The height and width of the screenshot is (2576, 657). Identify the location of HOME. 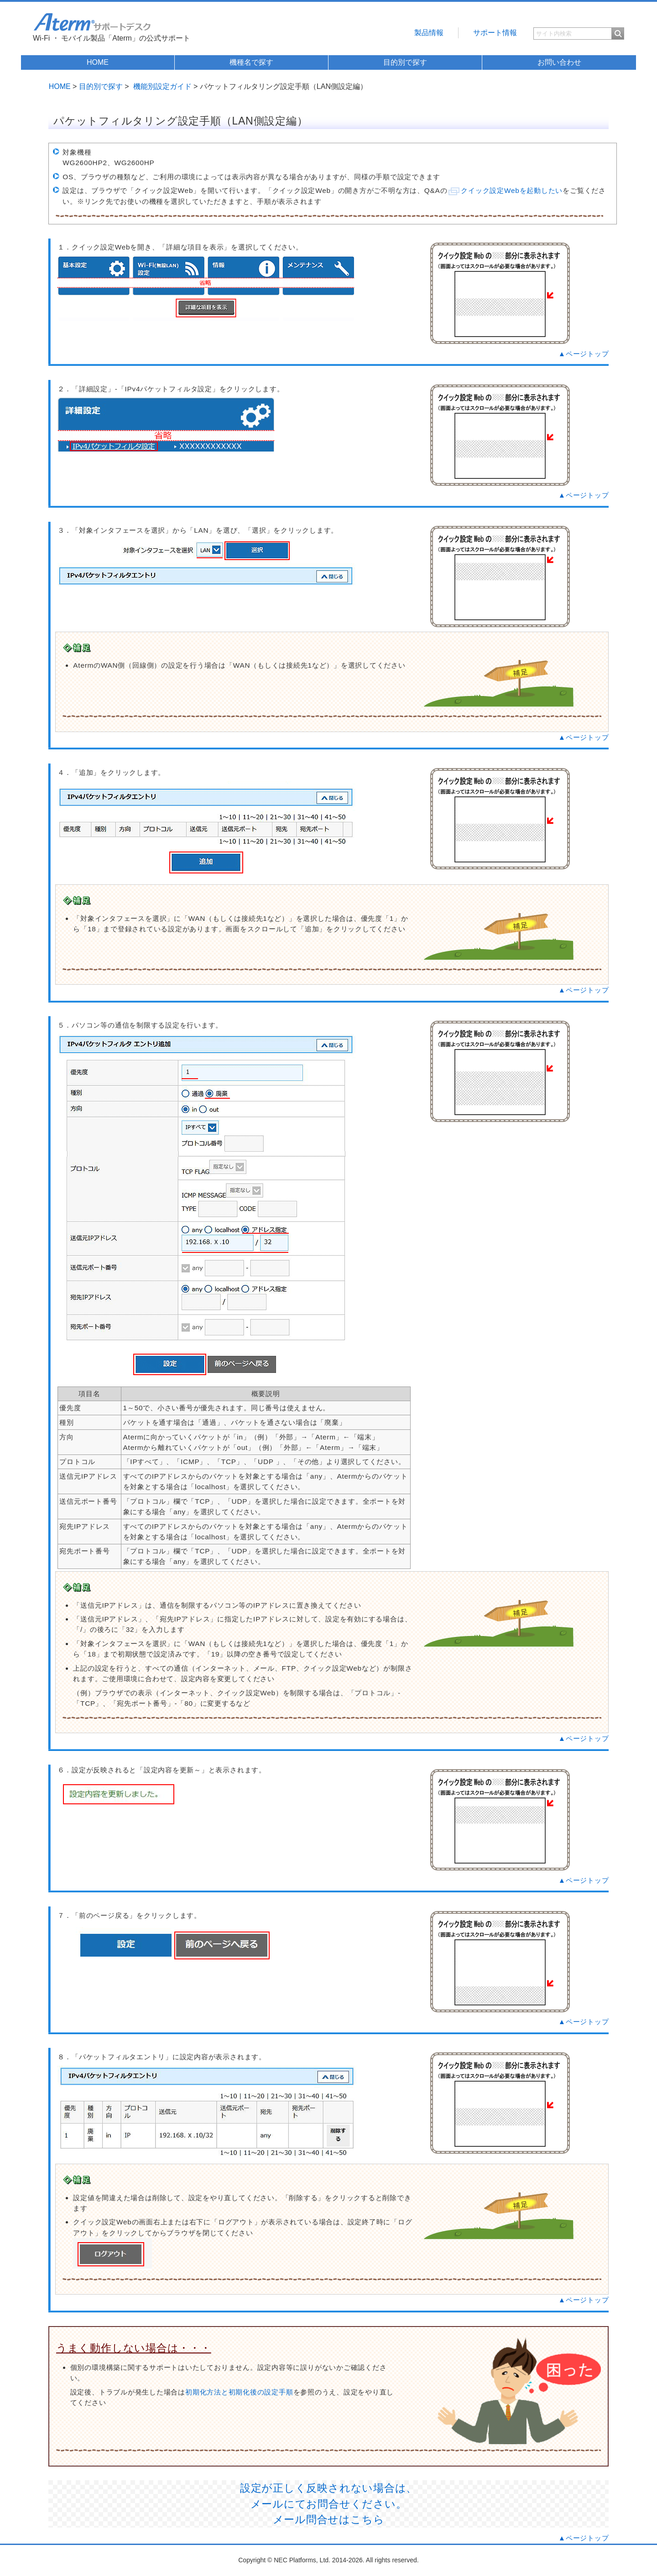
(98, 62).